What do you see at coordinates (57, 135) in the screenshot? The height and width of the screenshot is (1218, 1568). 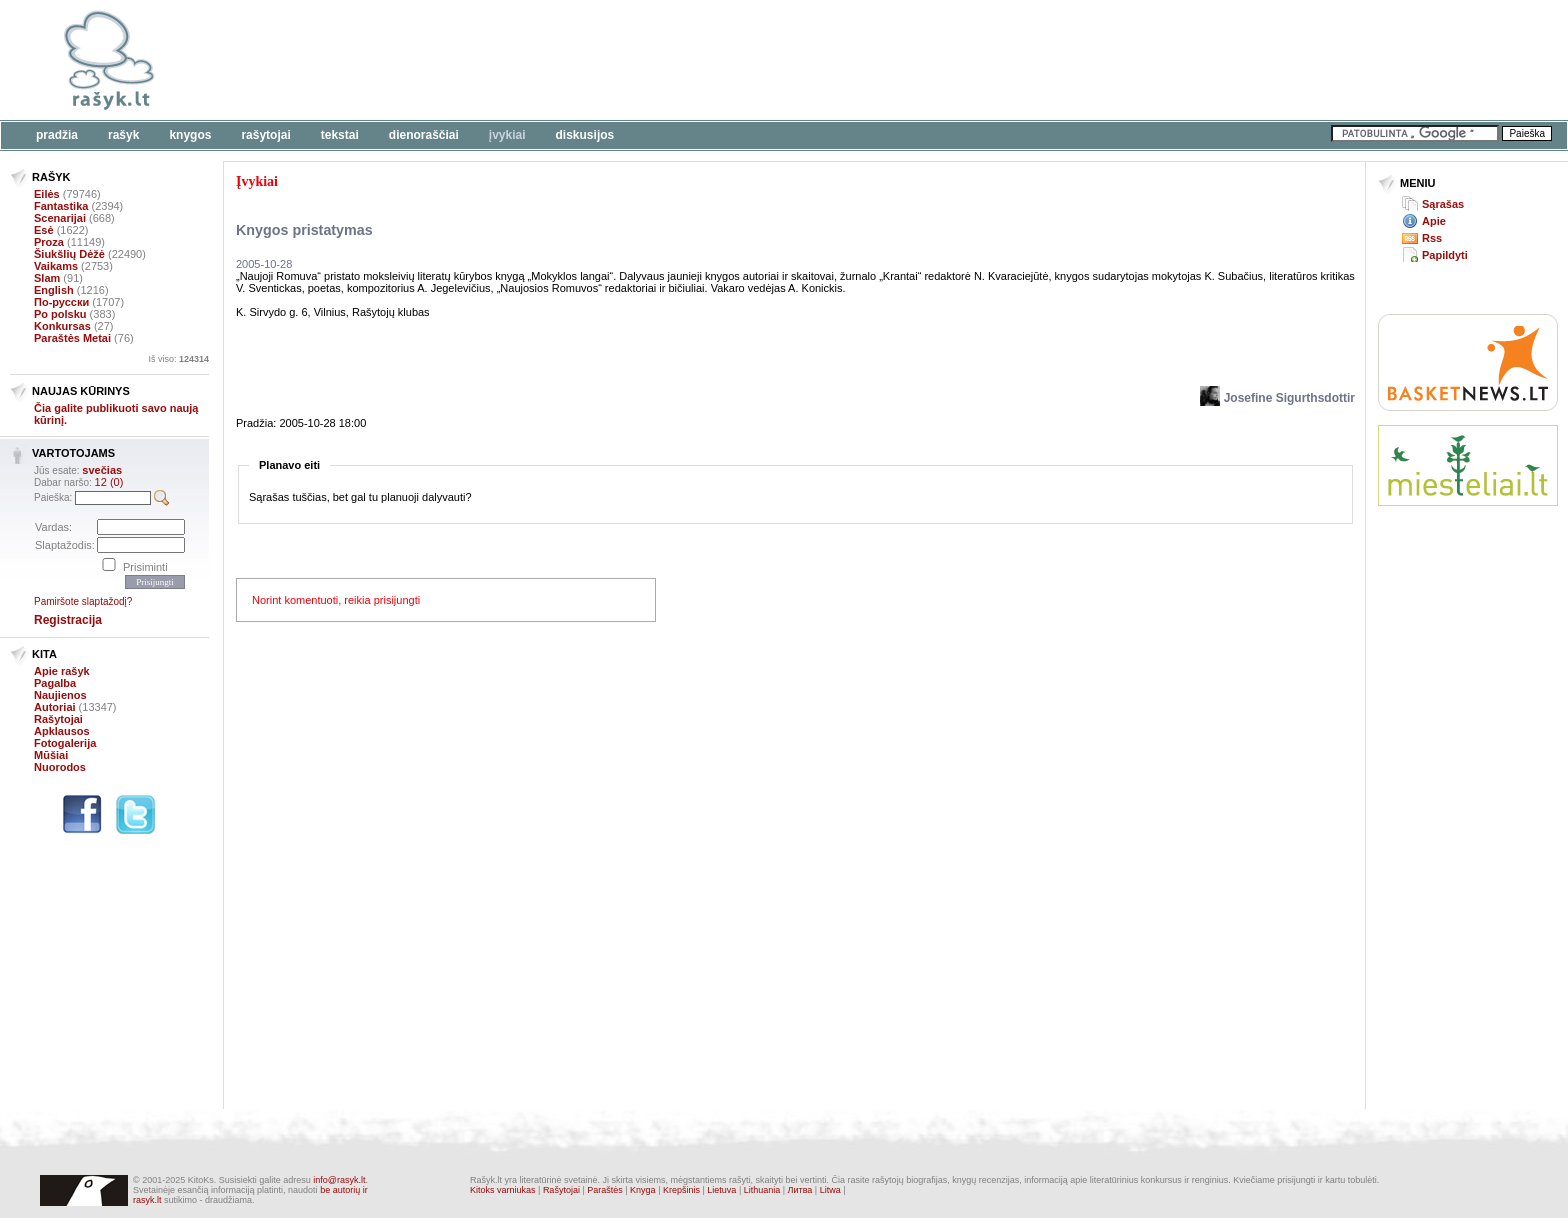 I see `Pradžia` at bounding box center [57, 135].